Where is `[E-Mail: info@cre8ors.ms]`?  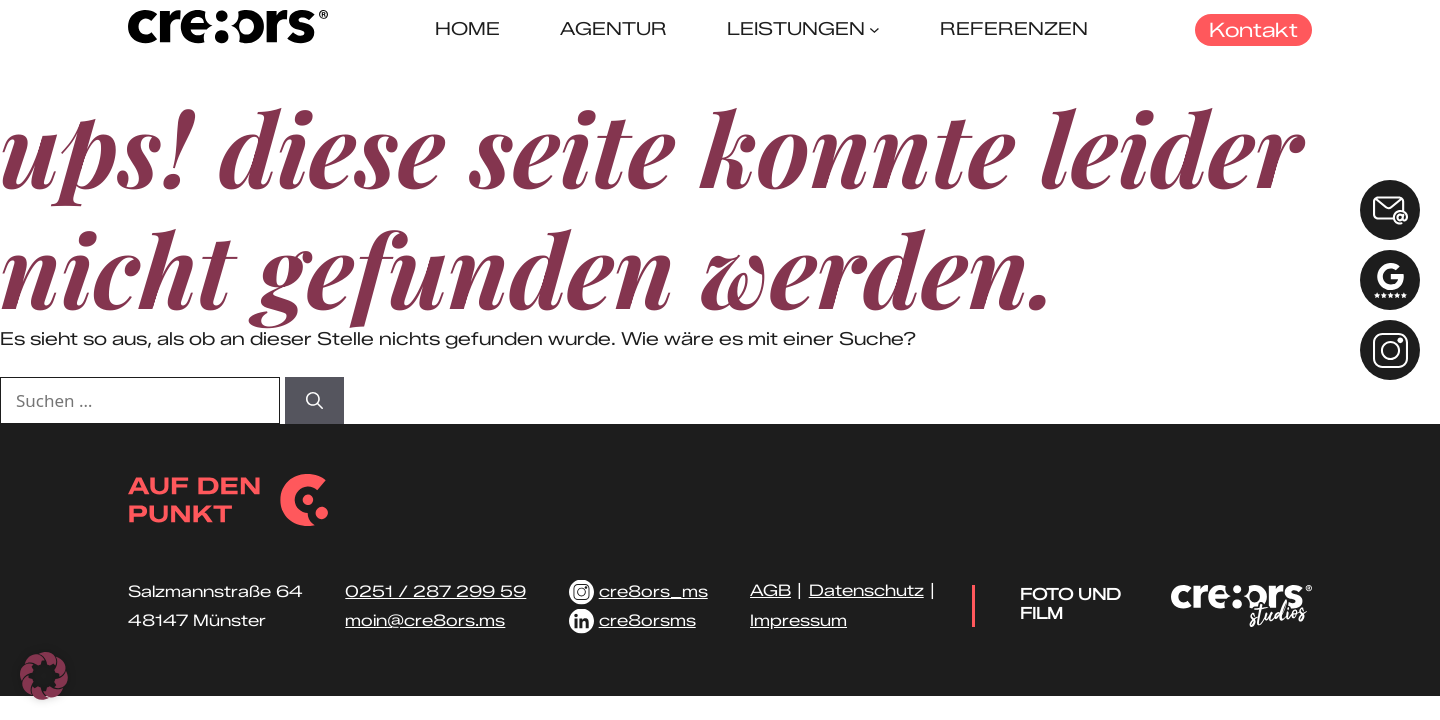 [E-Mail: info@cre8ors.ms] is located at coordinates (1390, 210).